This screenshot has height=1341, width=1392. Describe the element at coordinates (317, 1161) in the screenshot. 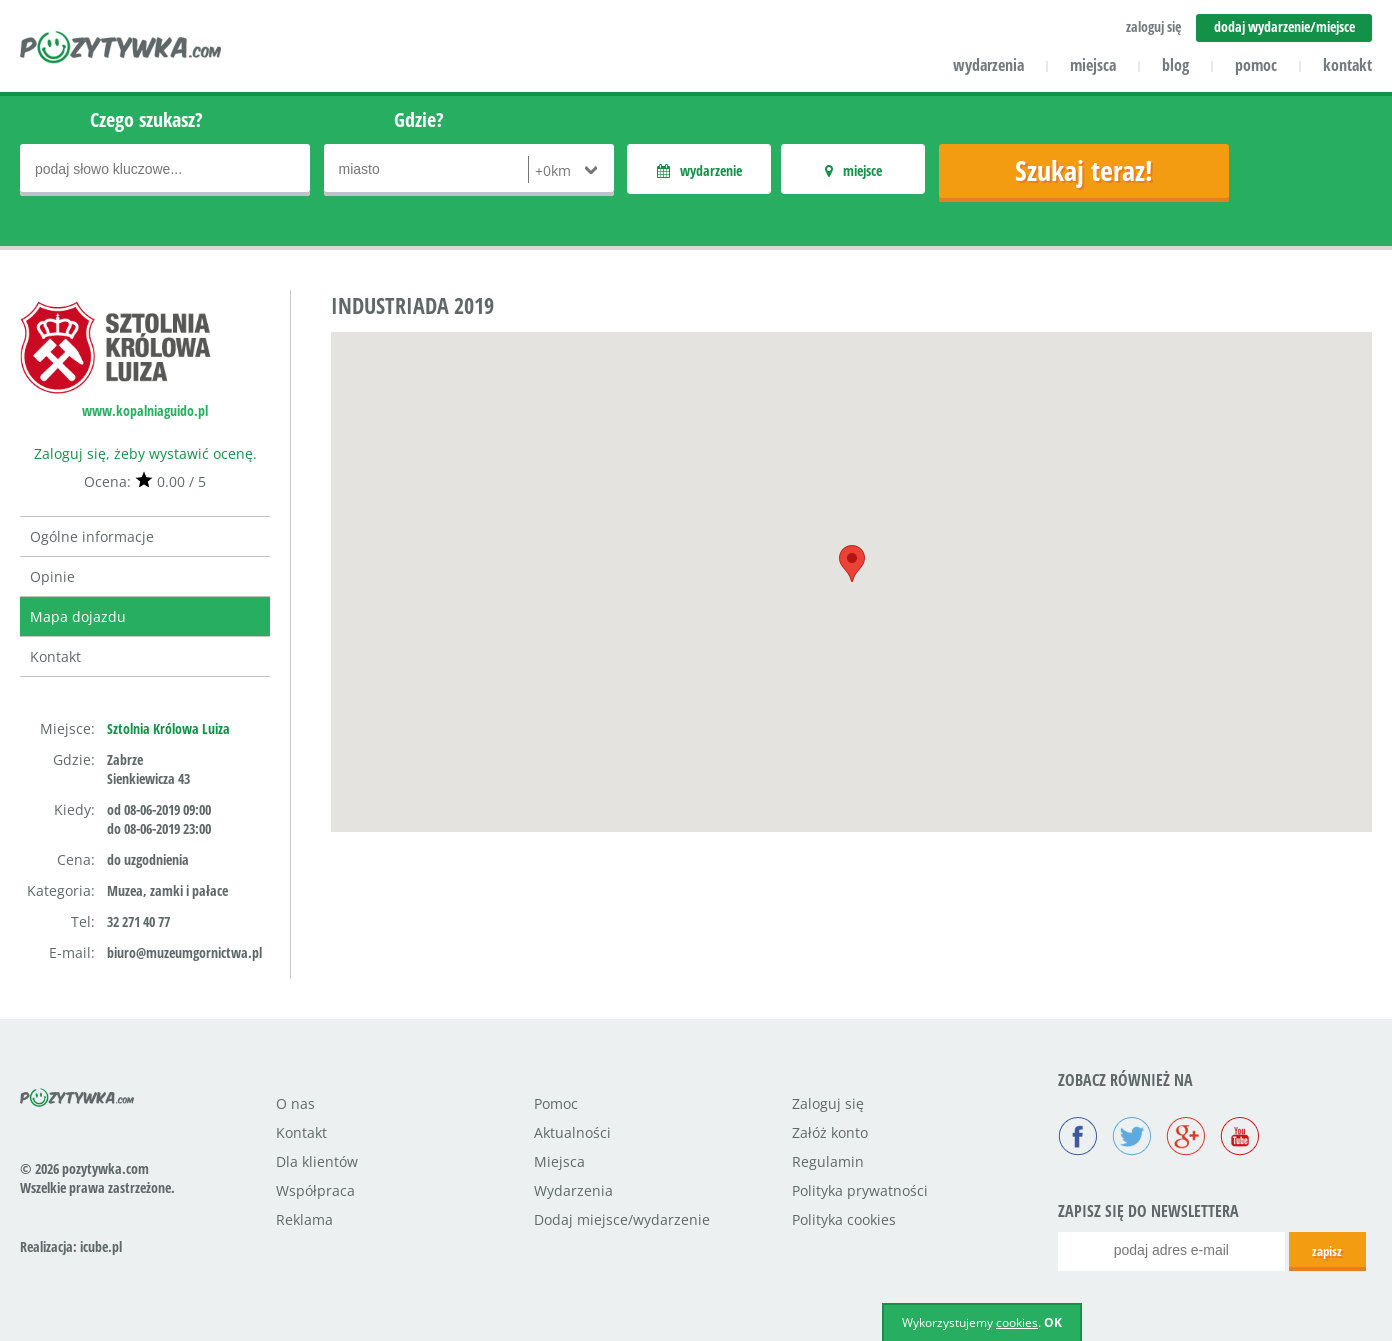

I see `Dla klientów` at that location.